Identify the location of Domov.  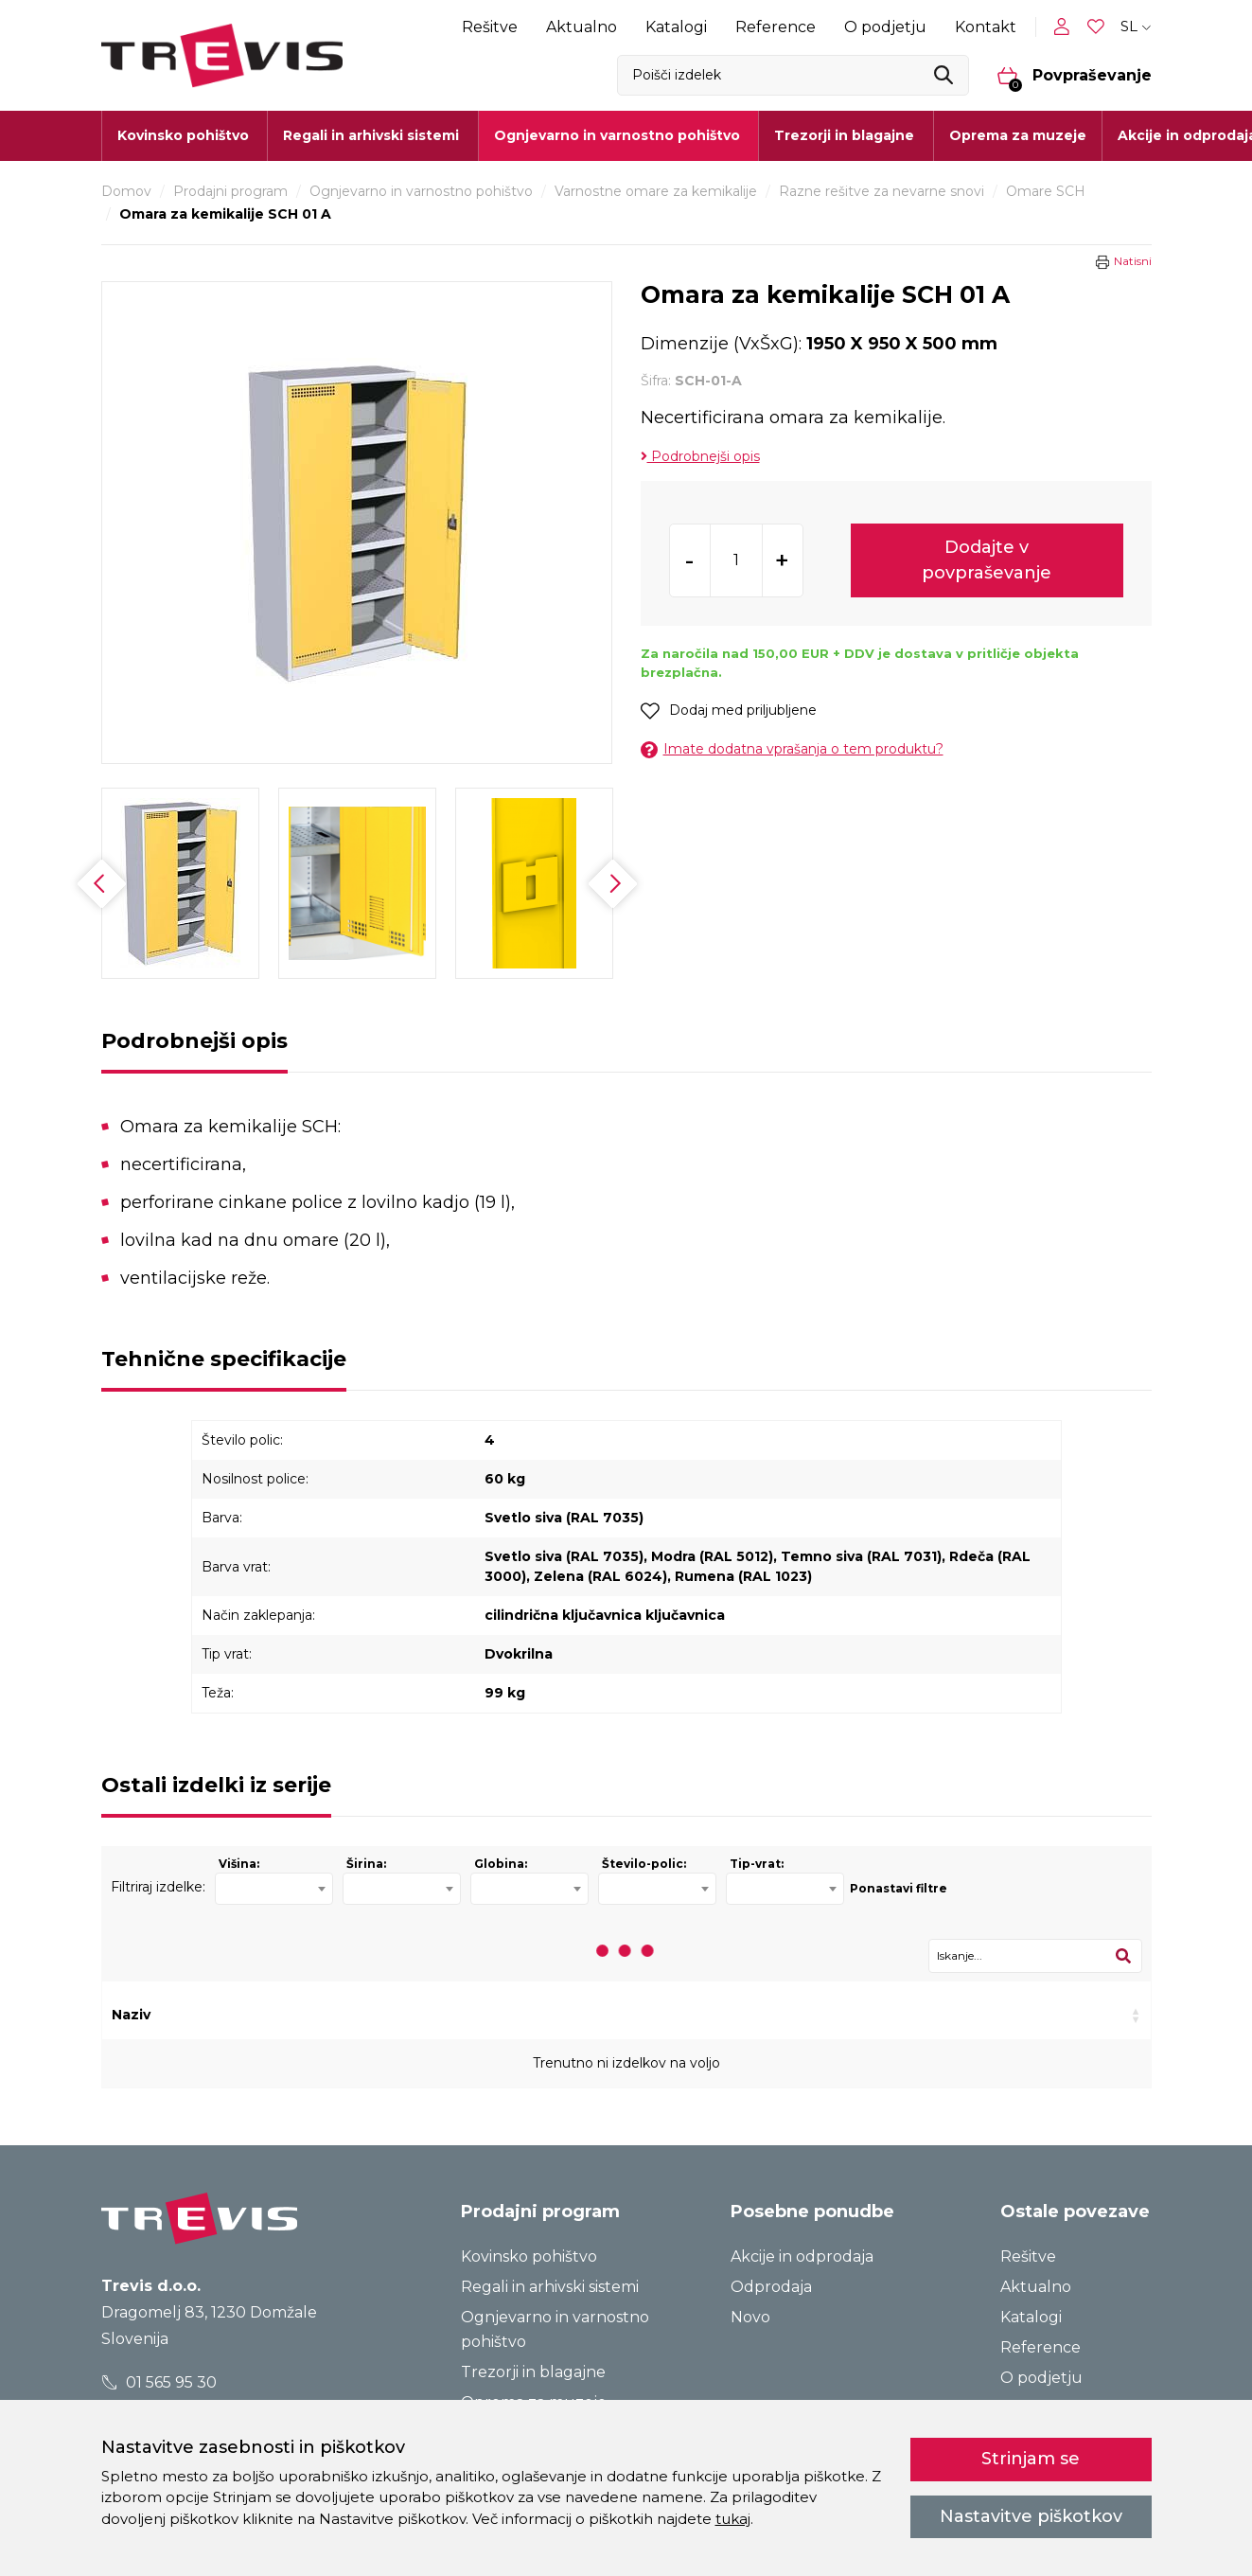
(126, 191).